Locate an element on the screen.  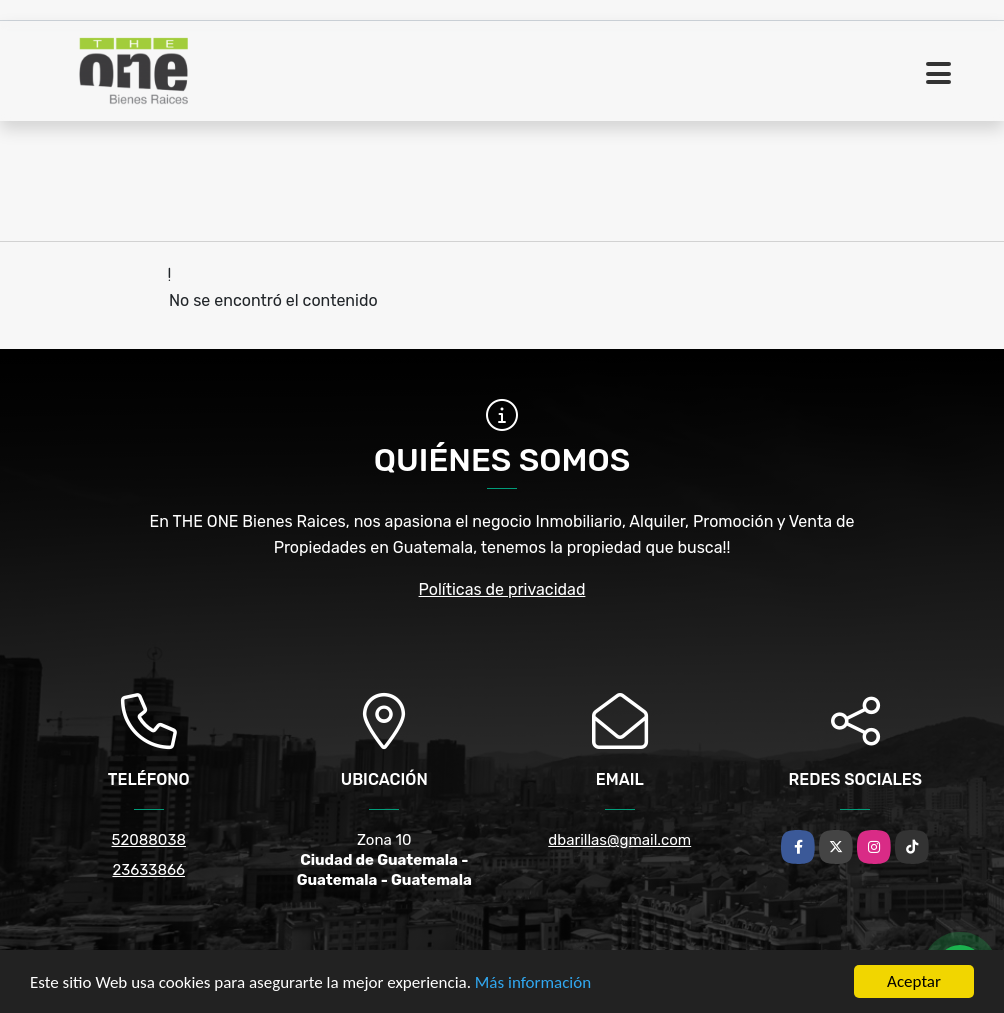
52088038 is located at coordinates (149, 840).